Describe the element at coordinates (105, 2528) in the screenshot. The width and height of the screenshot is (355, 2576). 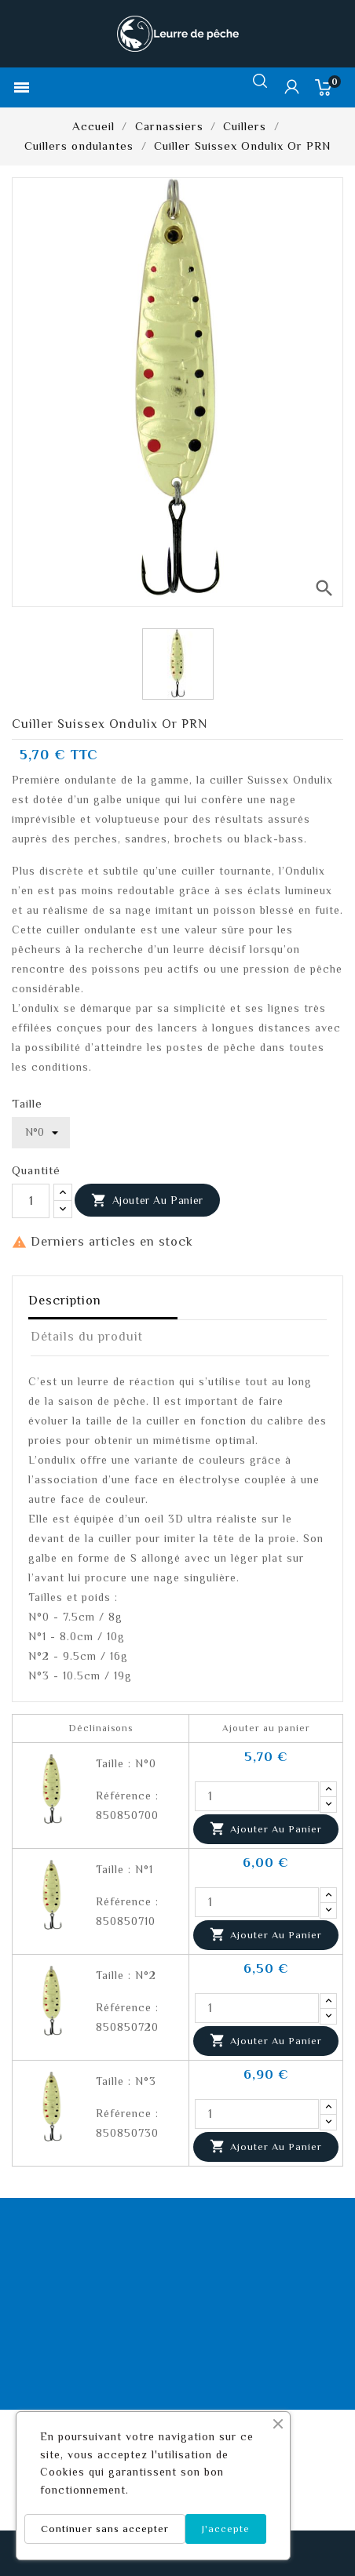
I see `Continuer sans accepter` at that location.